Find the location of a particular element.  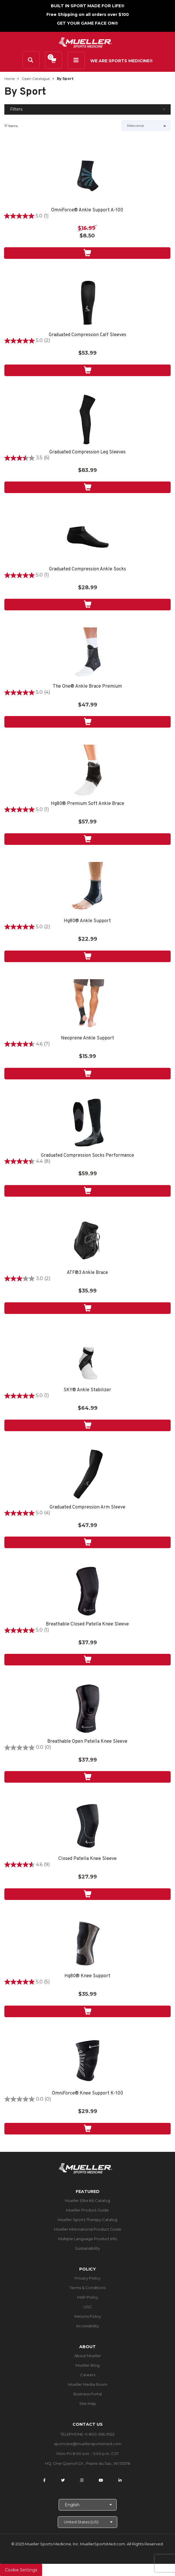

SKY® Ankle Stabilizer is located at coordinates (87, 1390).